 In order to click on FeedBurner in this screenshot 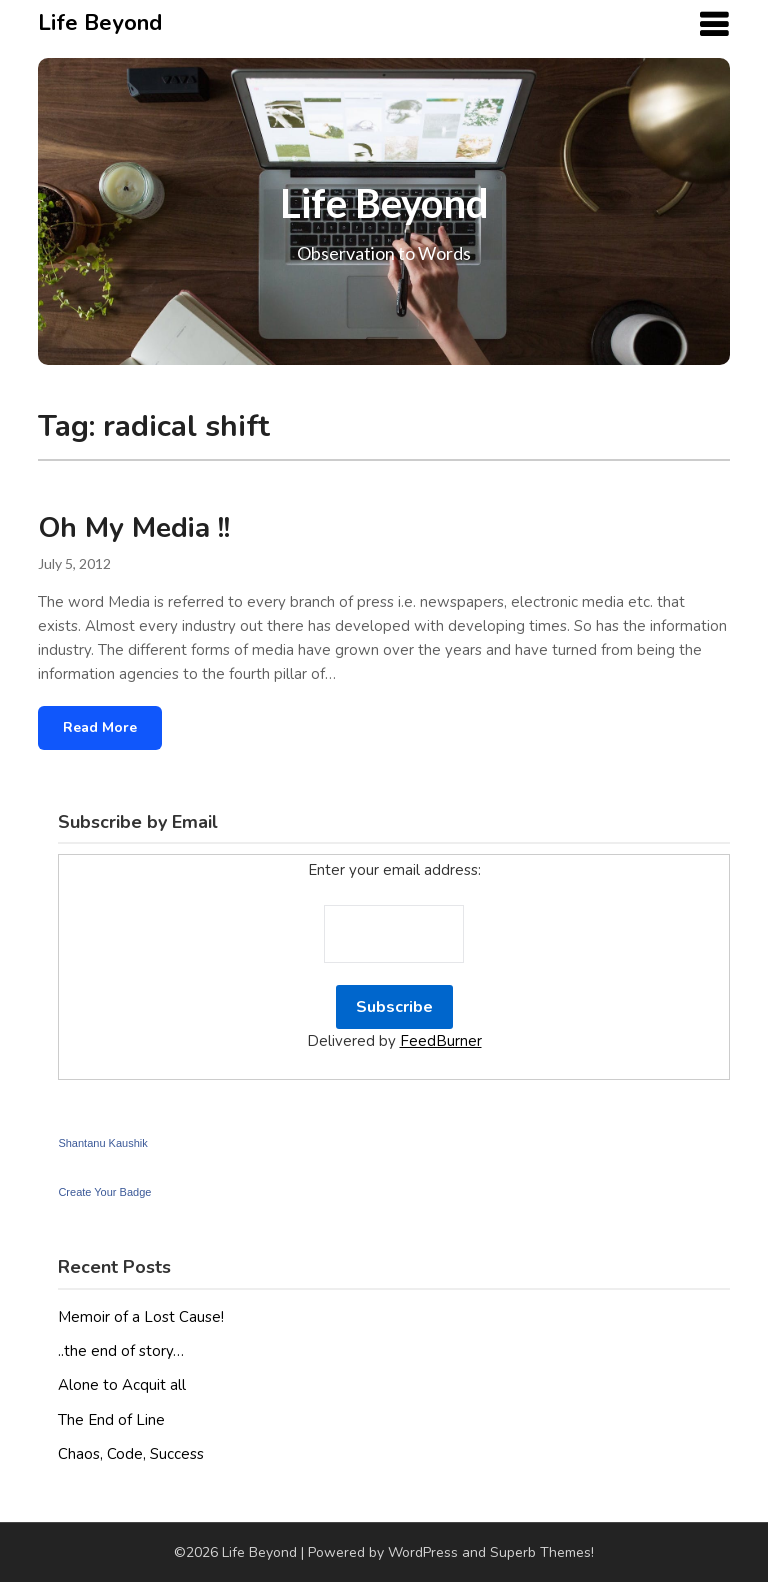, I will do `click(441, 1041)`.